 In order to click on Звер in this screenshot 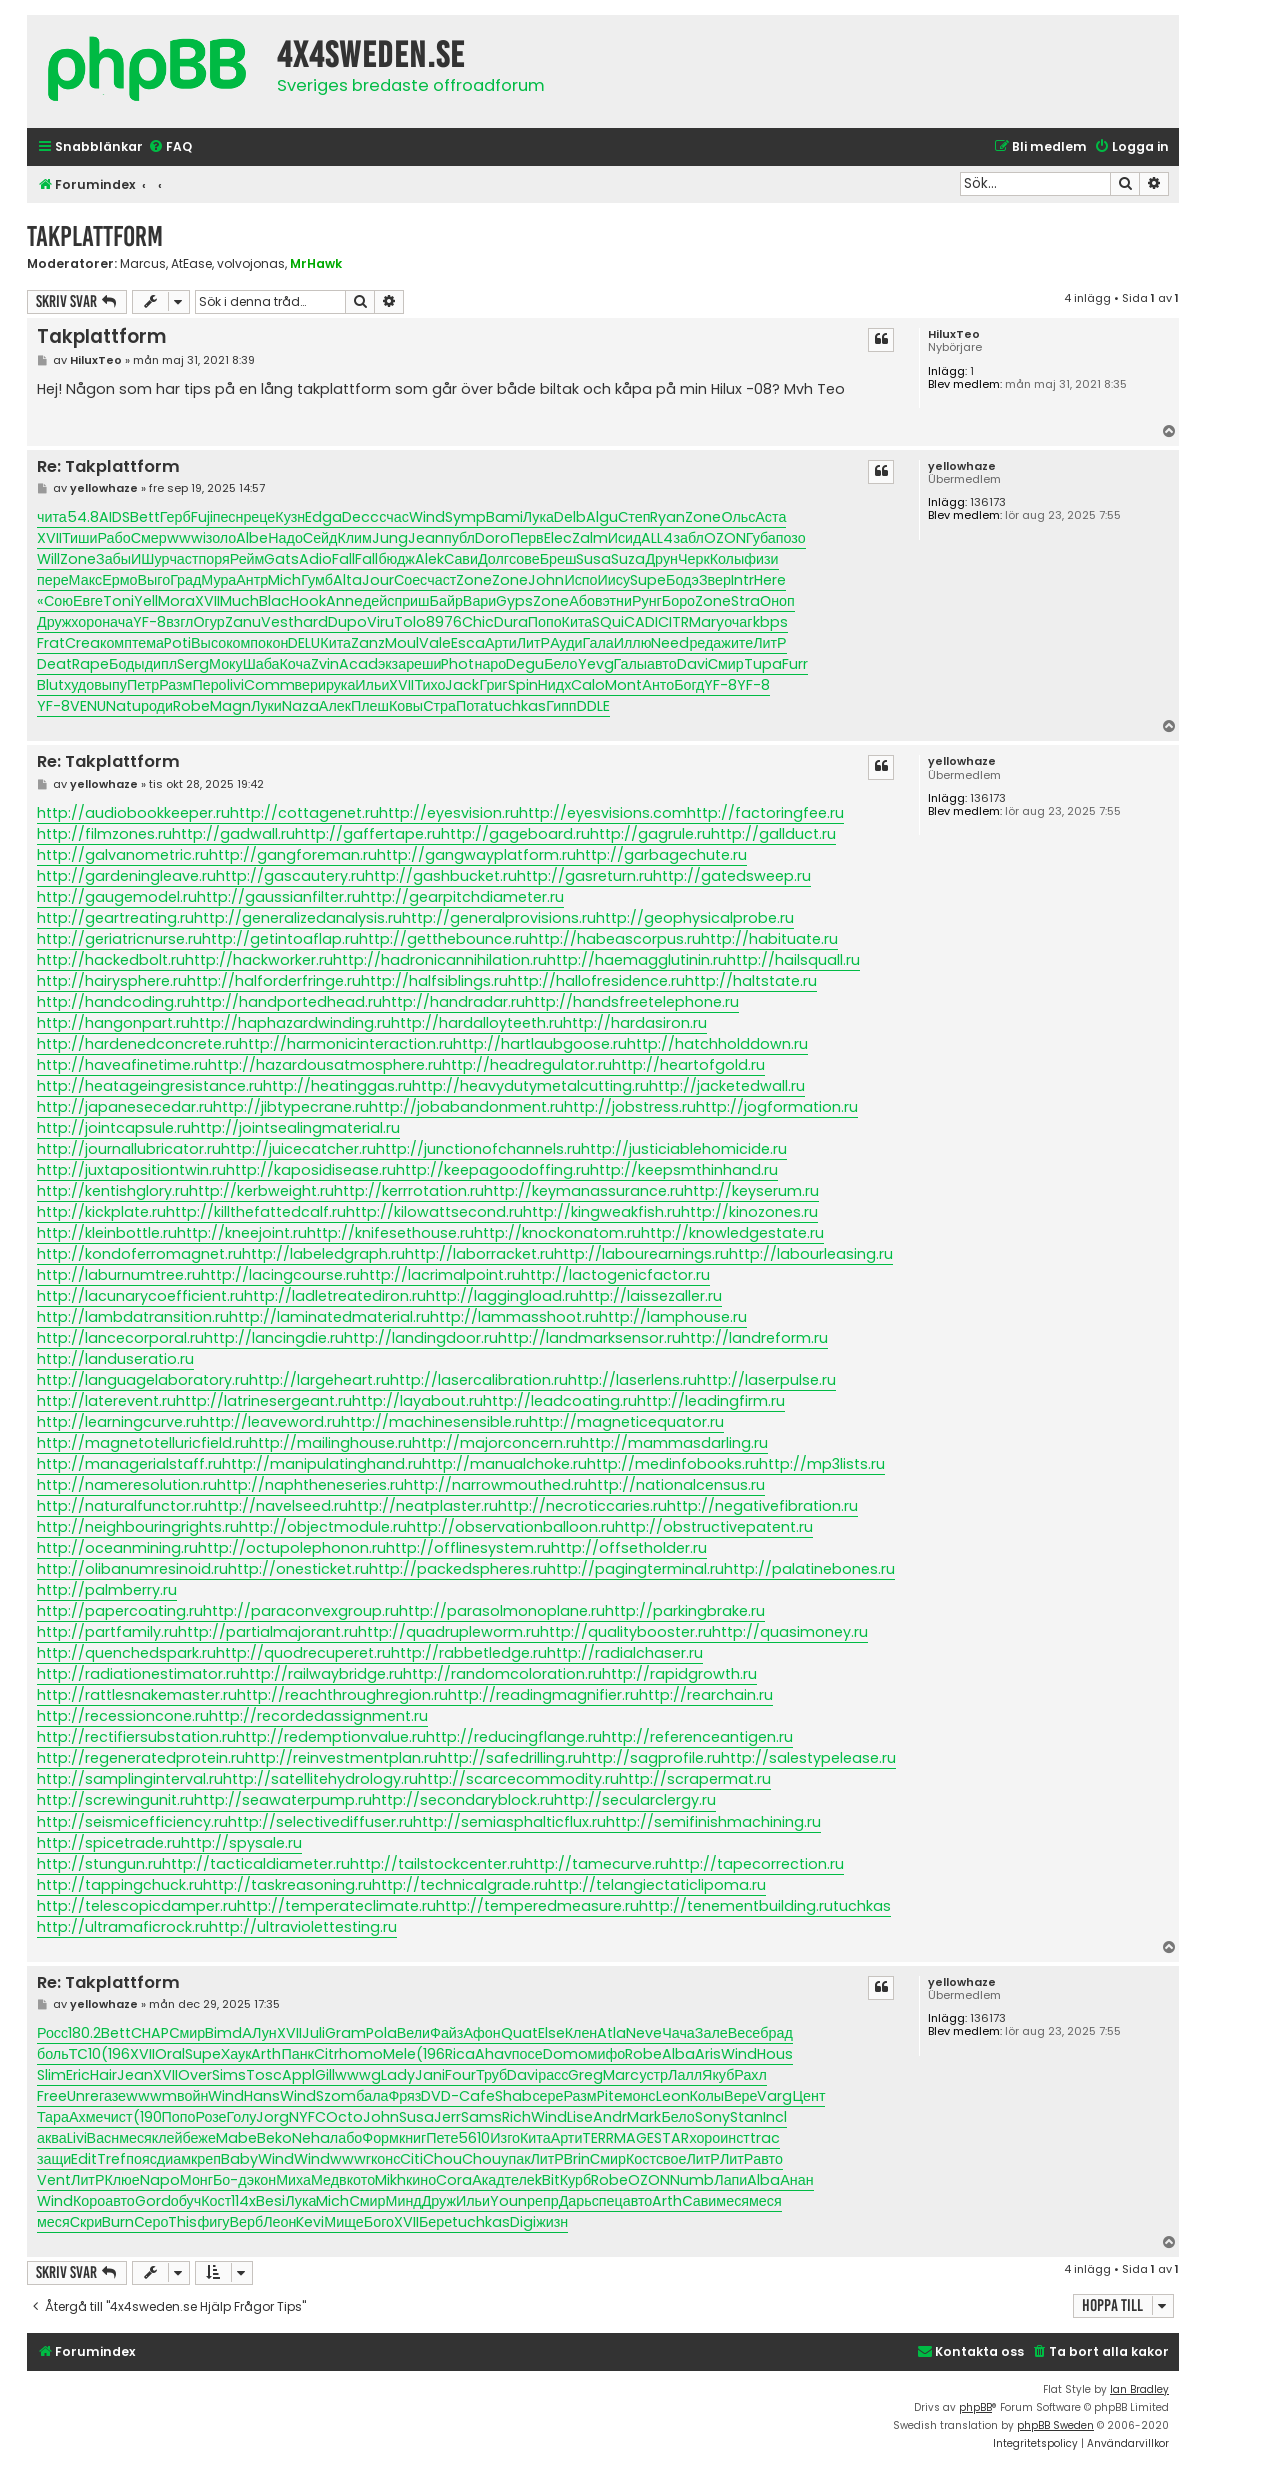, I will do `click(715, 580)`.